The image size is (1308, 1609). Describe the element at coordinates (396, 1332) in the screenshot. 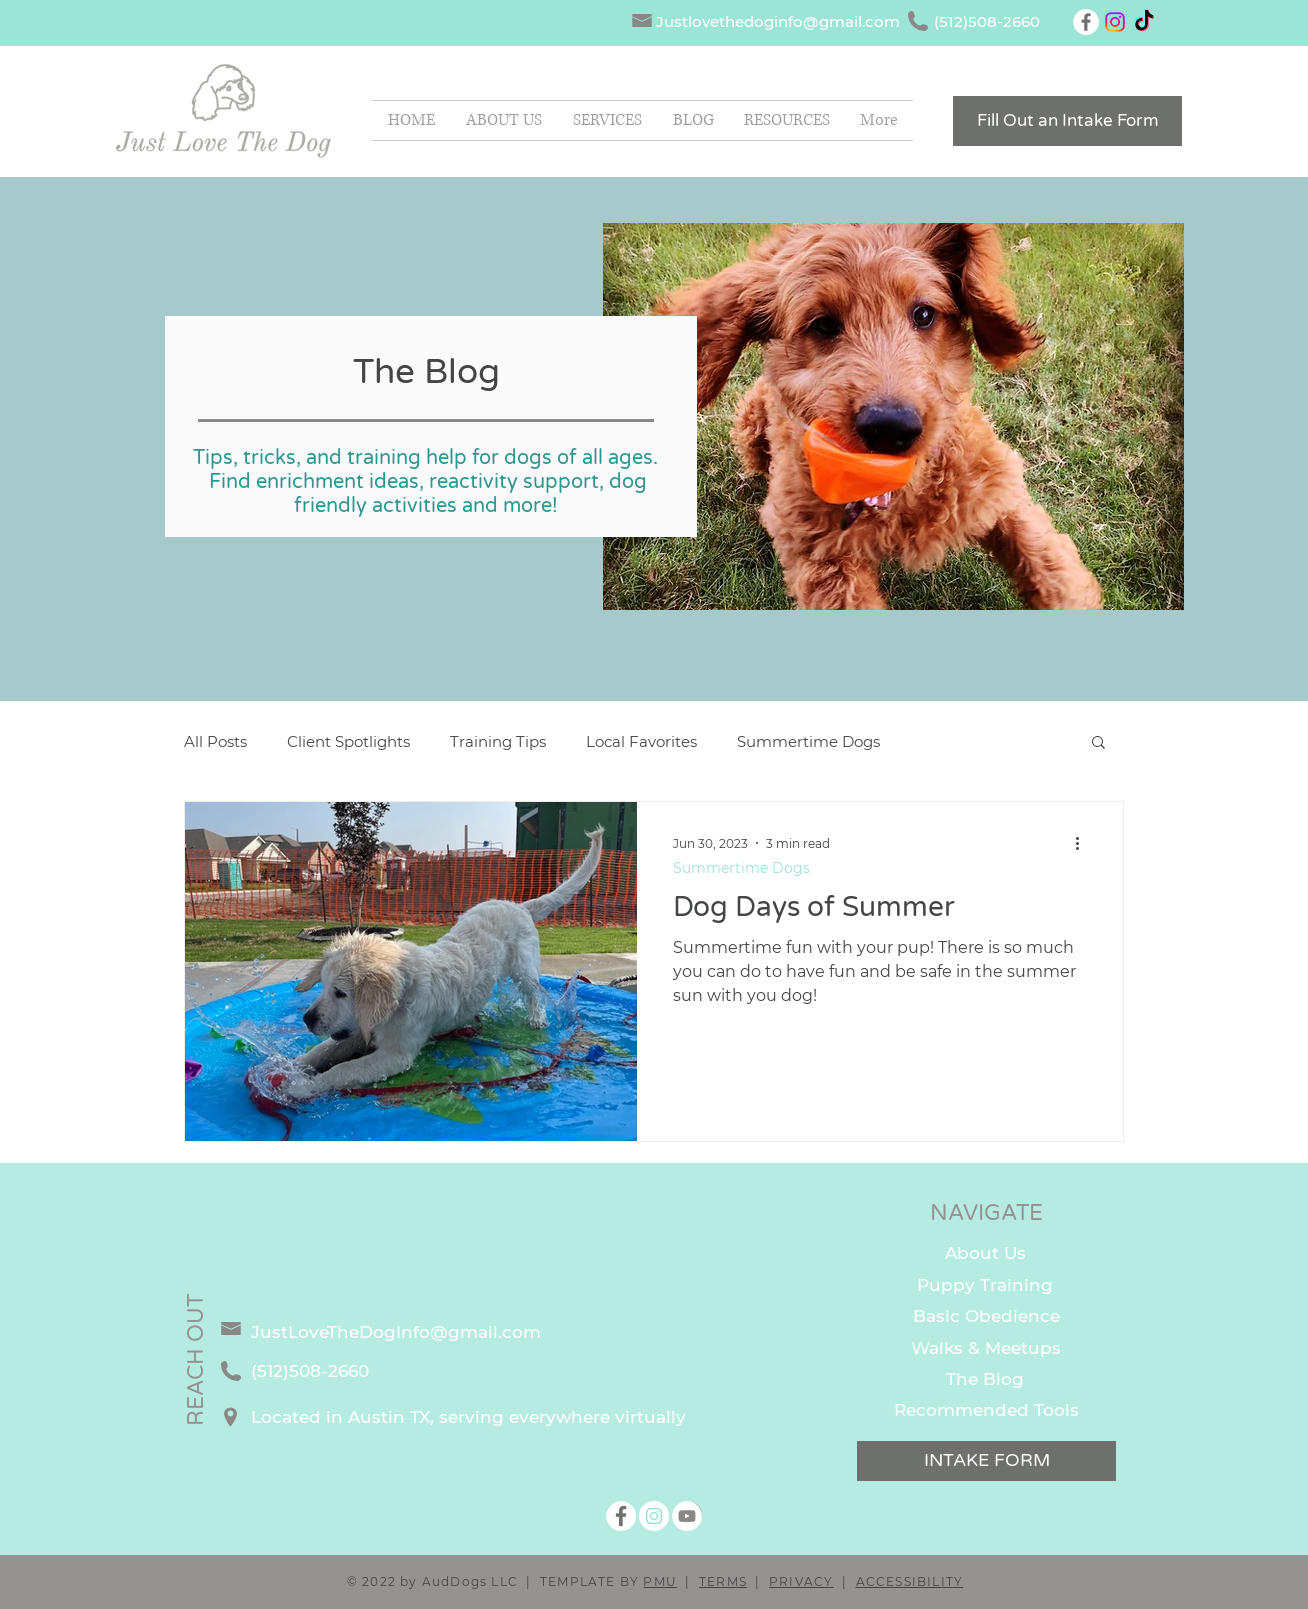

I see `JustLoveTheDogInfo@gmail.com` at that location.